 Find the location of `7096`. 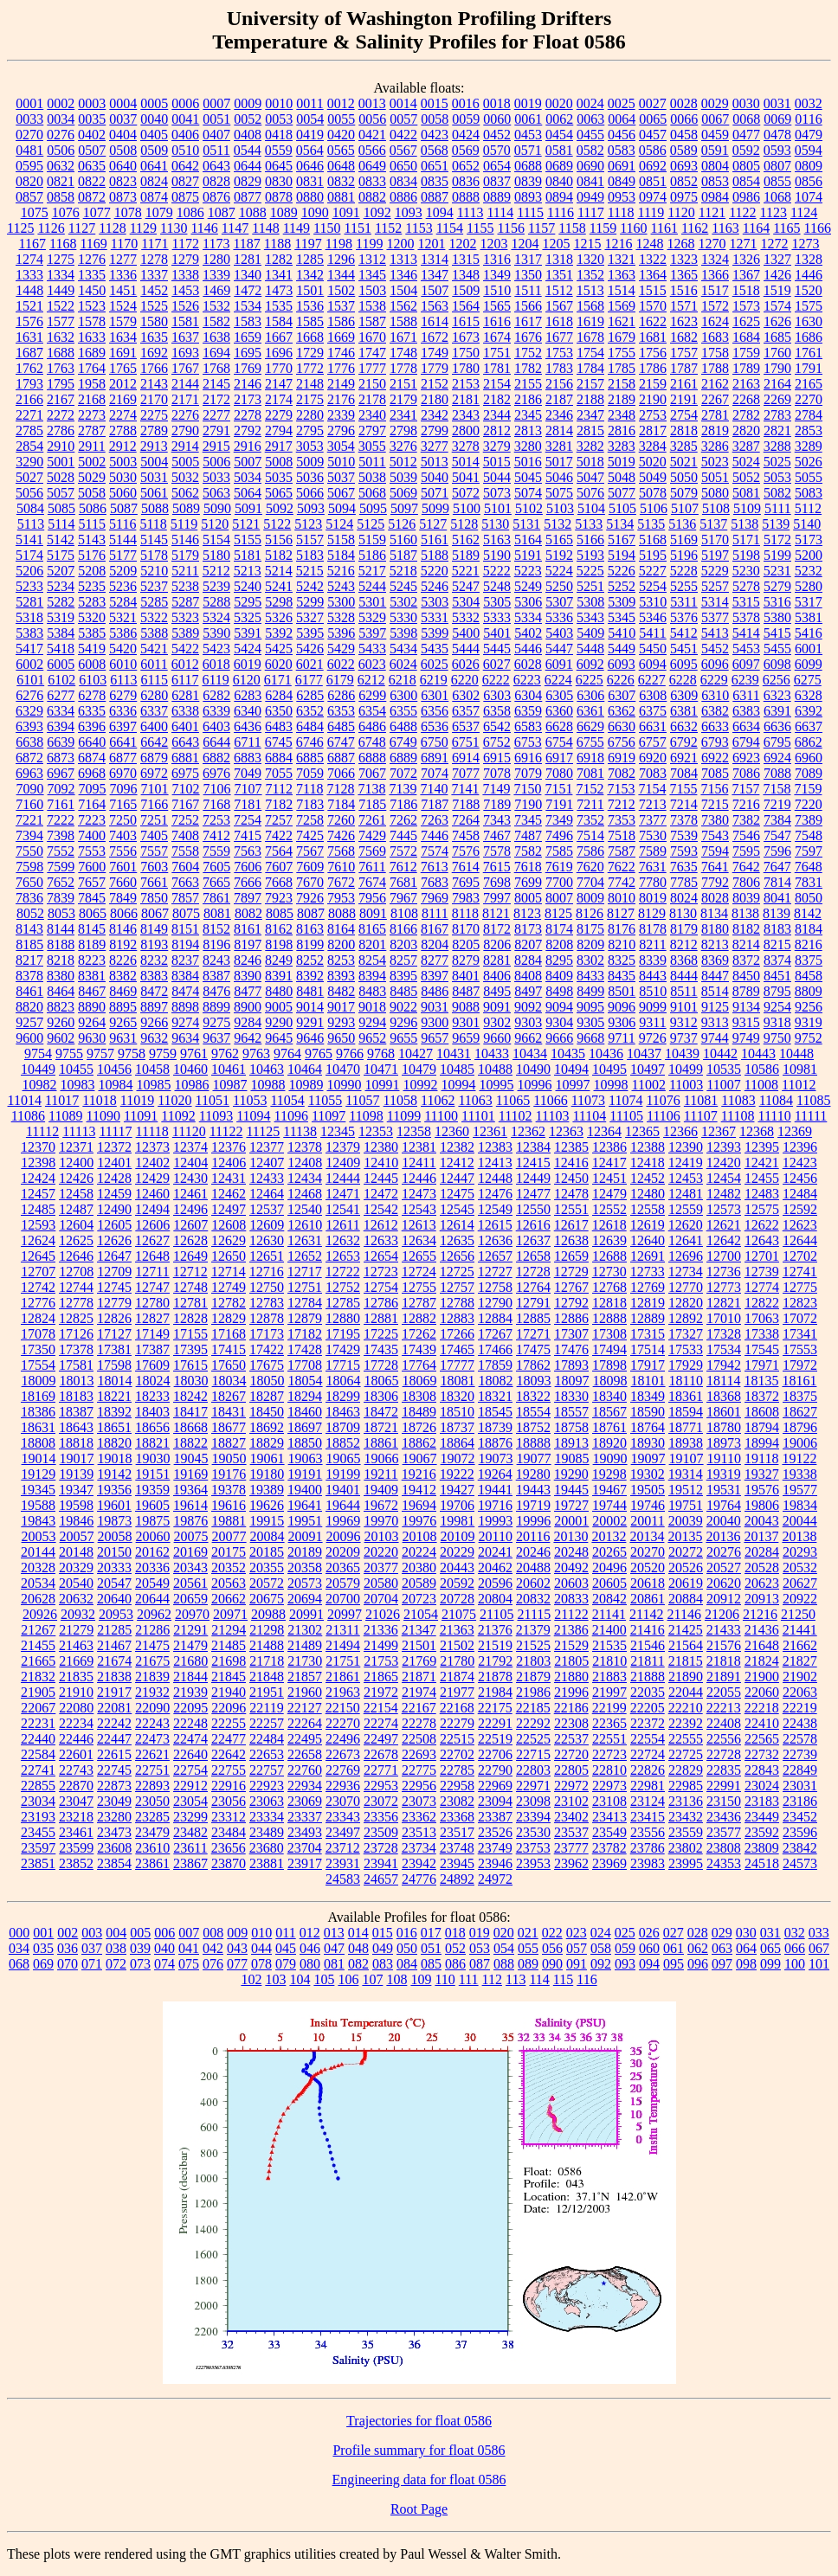

7096 is located at coordinates (124, 788).